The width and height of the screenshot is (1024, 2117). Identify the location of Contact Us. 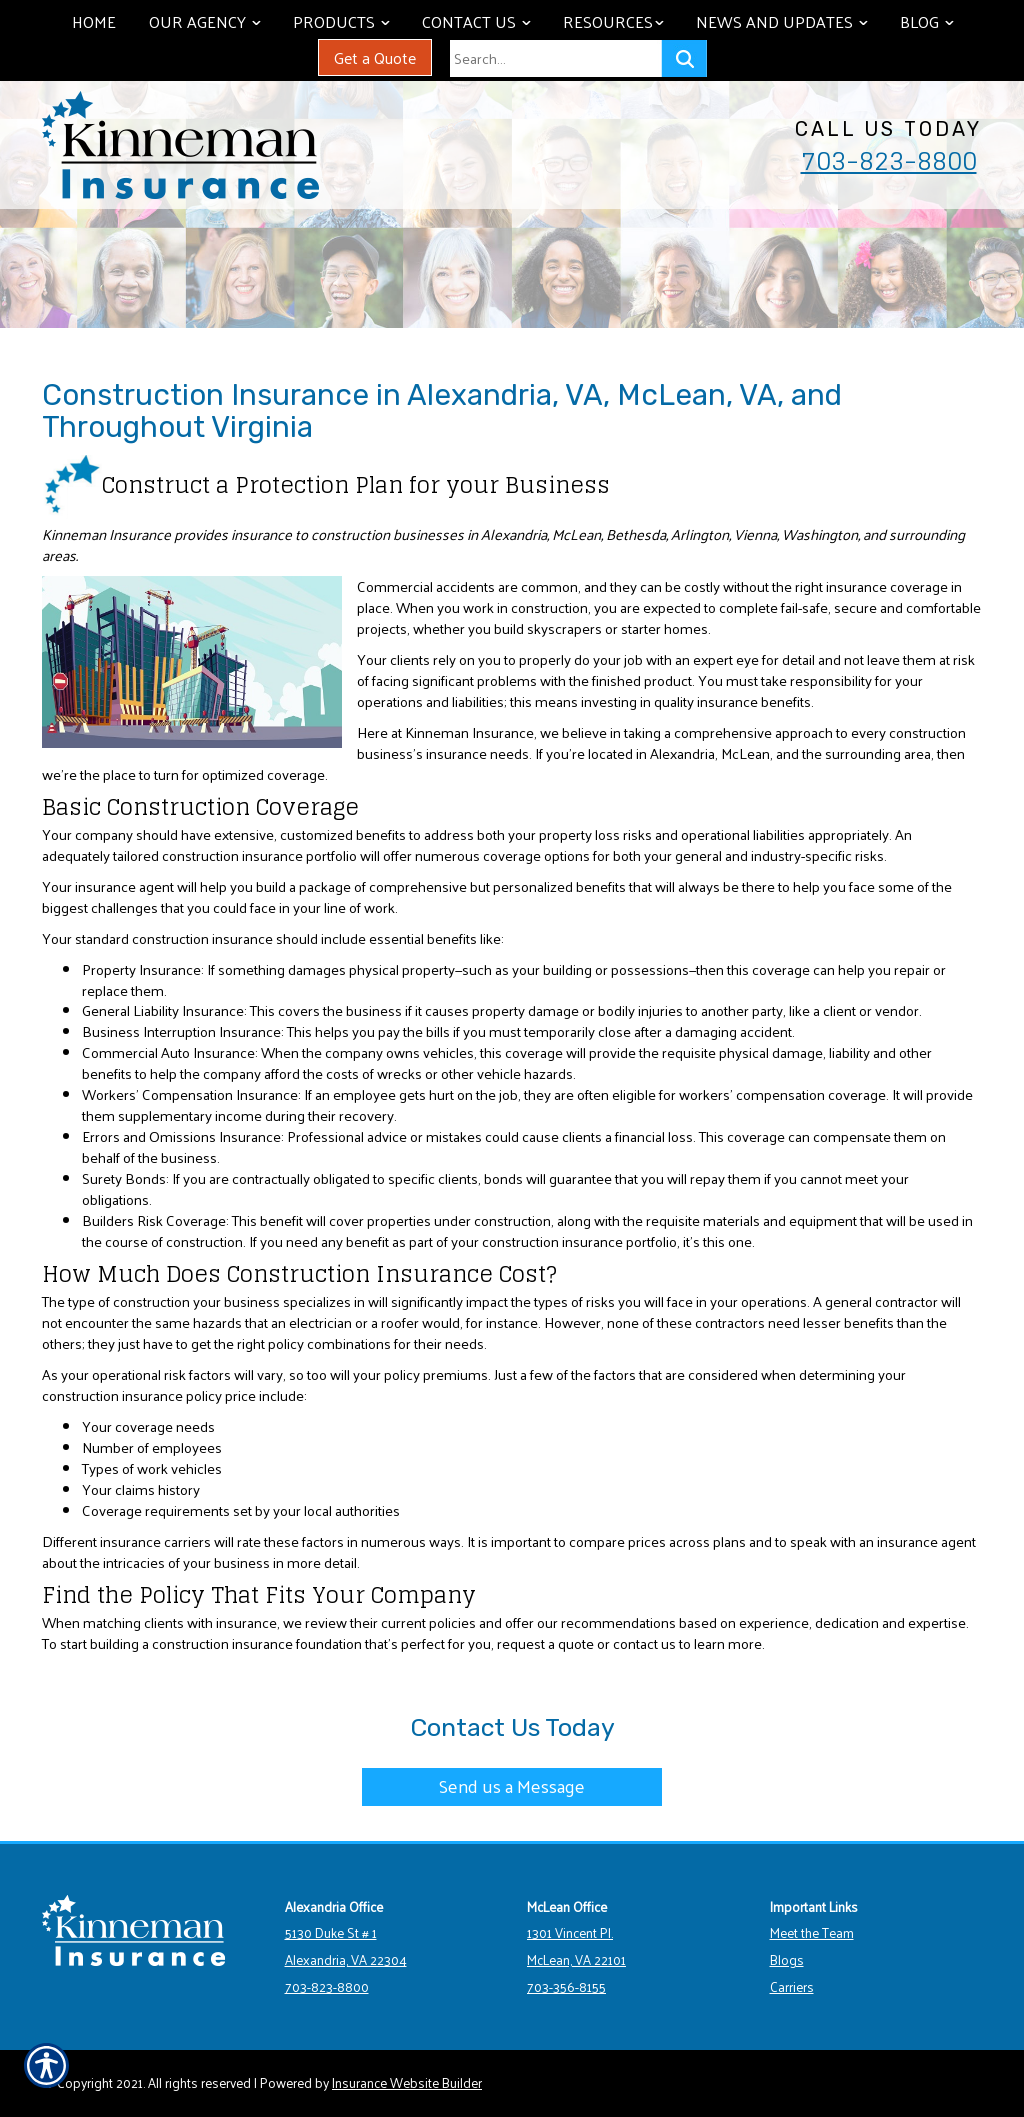
(483, 21).